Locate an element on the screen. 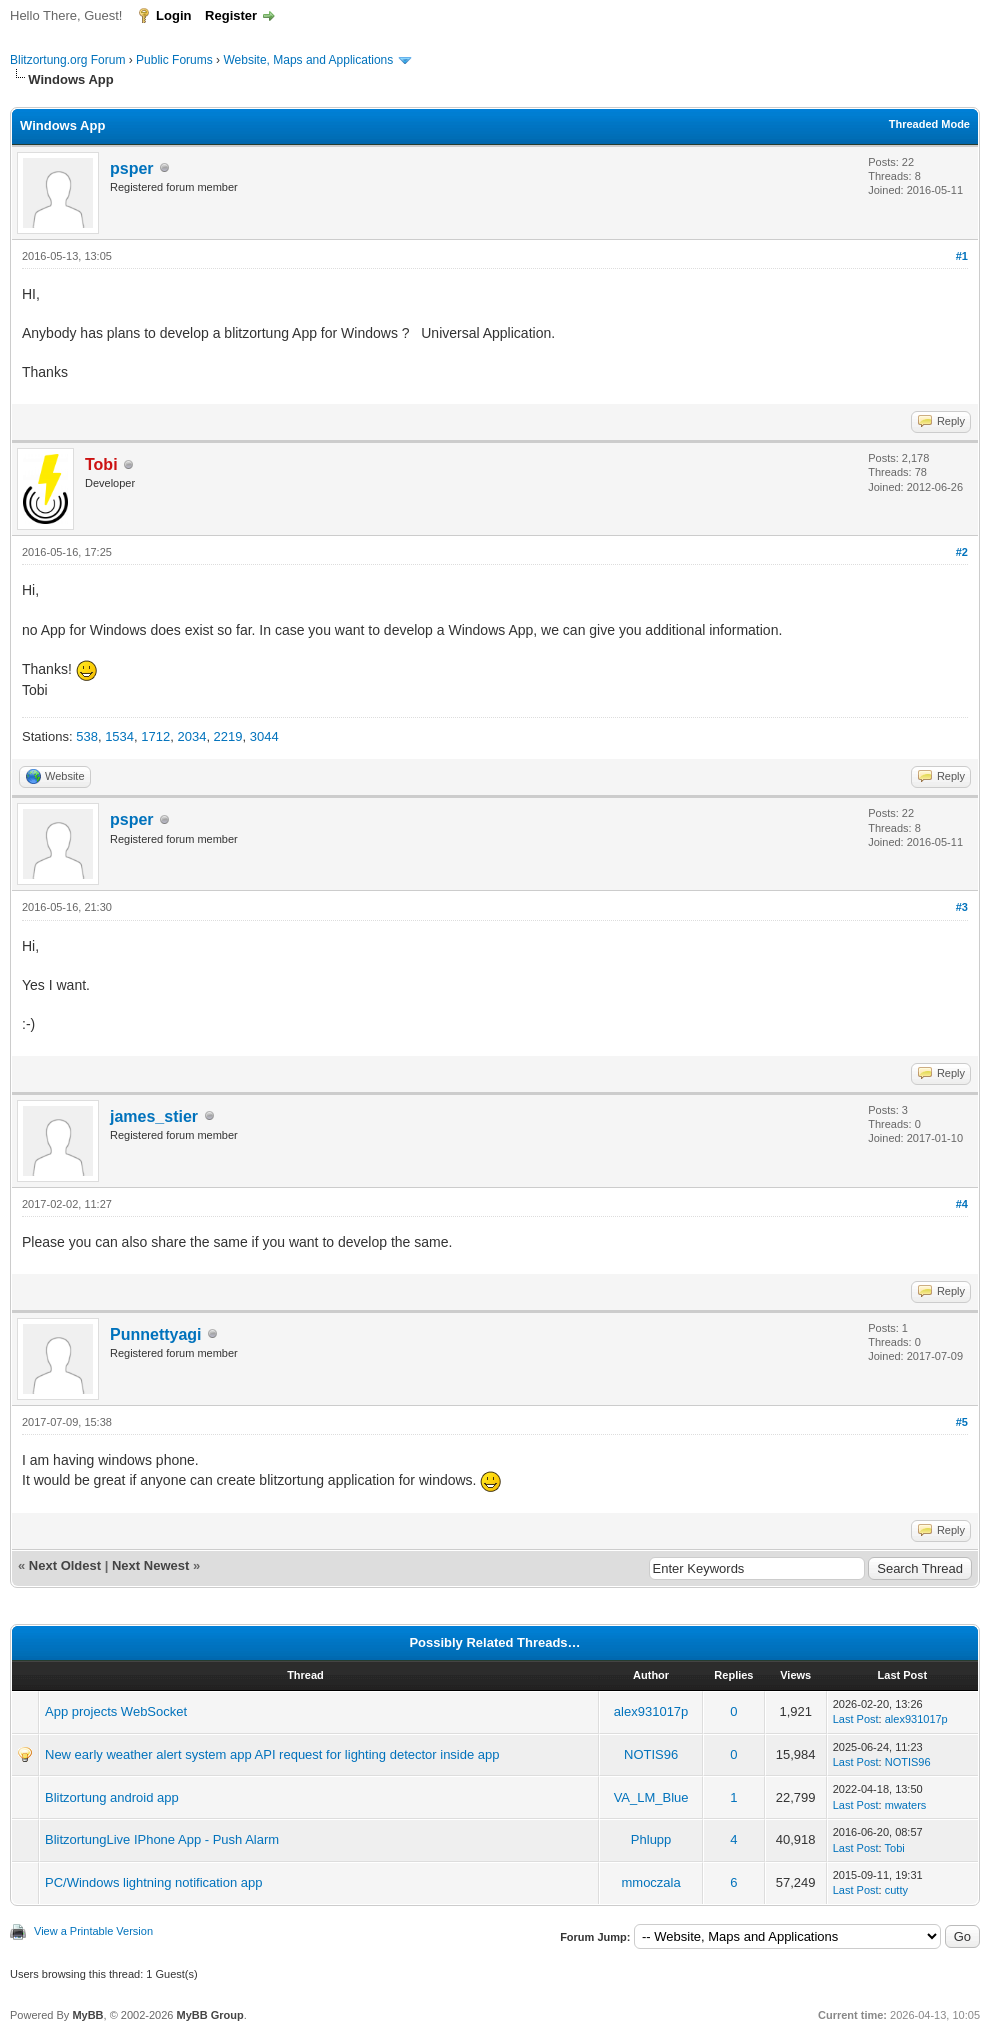 The image size is (990, 2037). #3 is located at coordinates (962, 907).